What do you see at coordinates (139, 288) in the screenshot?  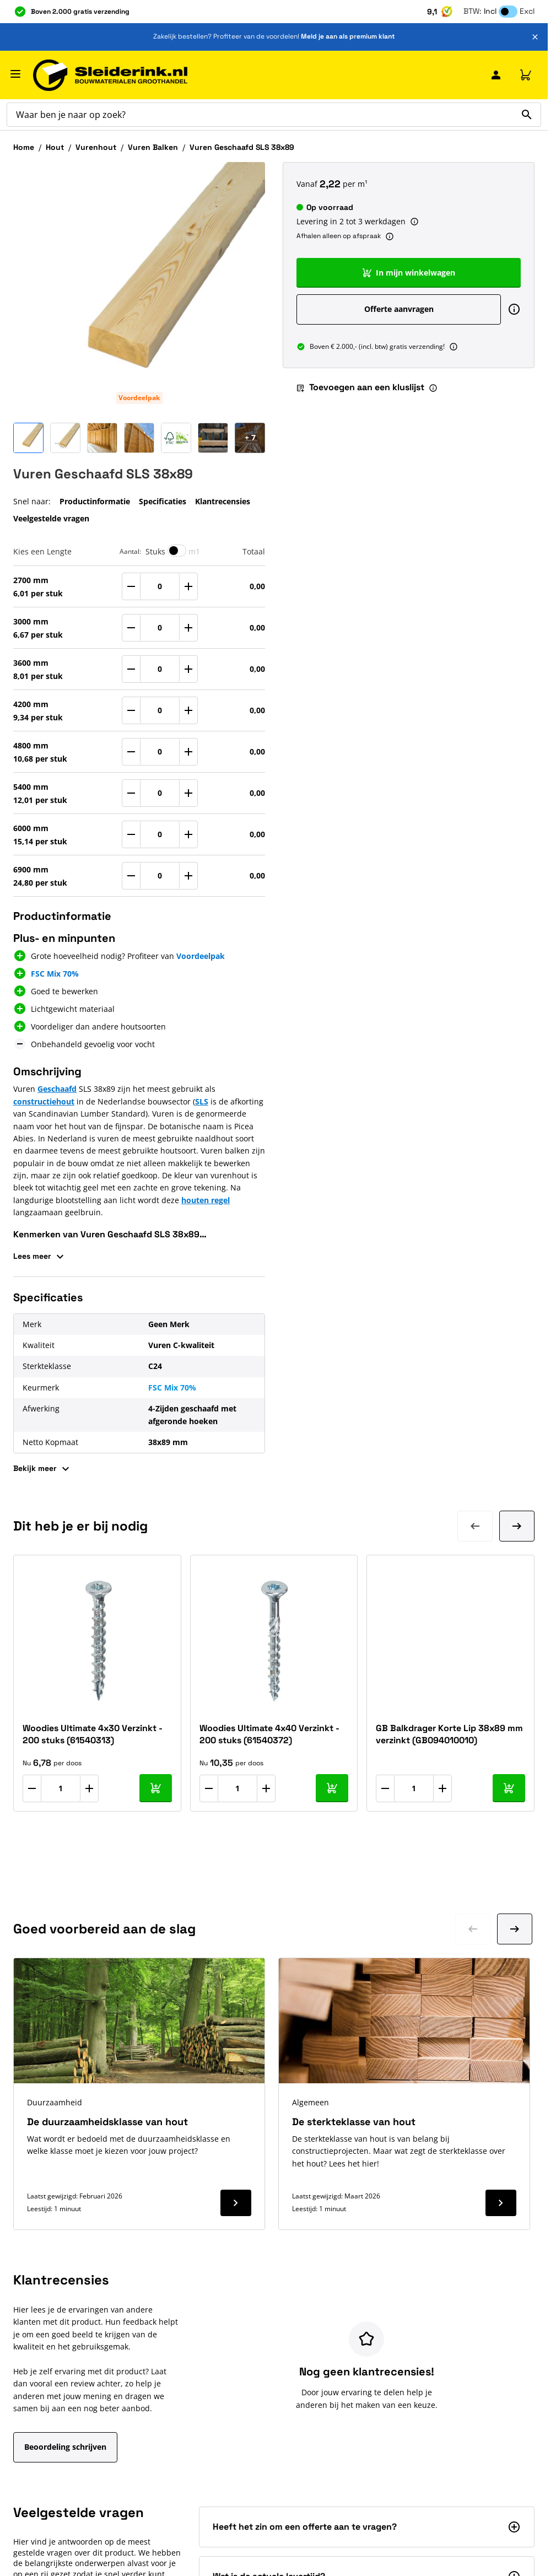 I see `[Klik om afbeelding op volledig scherm te bekijken]` at bounding box center [139, 288].